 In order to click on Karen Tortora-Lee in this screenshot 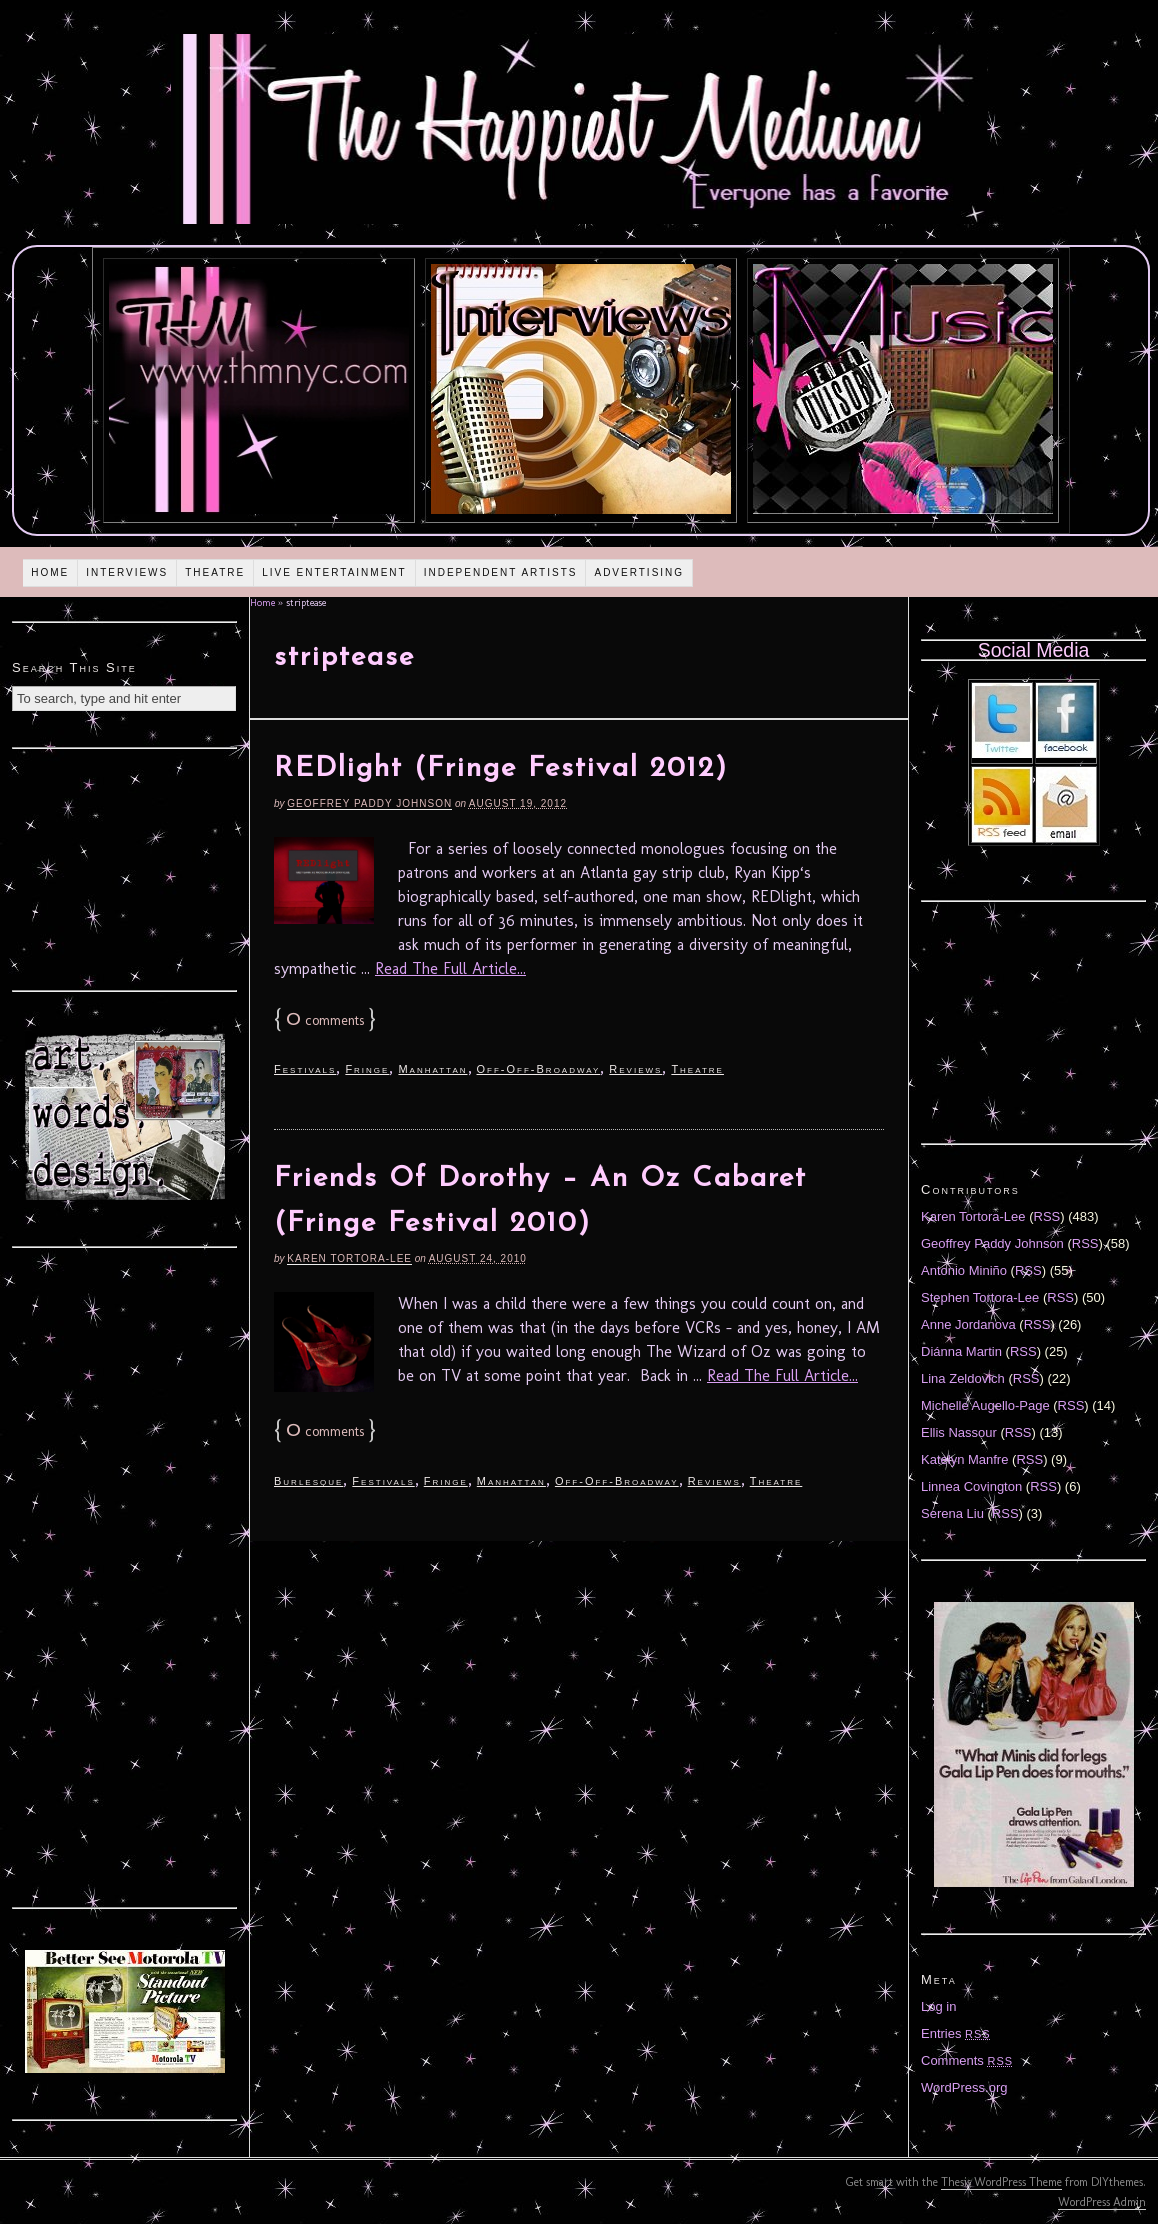, I will do `click(349, 1258)`.